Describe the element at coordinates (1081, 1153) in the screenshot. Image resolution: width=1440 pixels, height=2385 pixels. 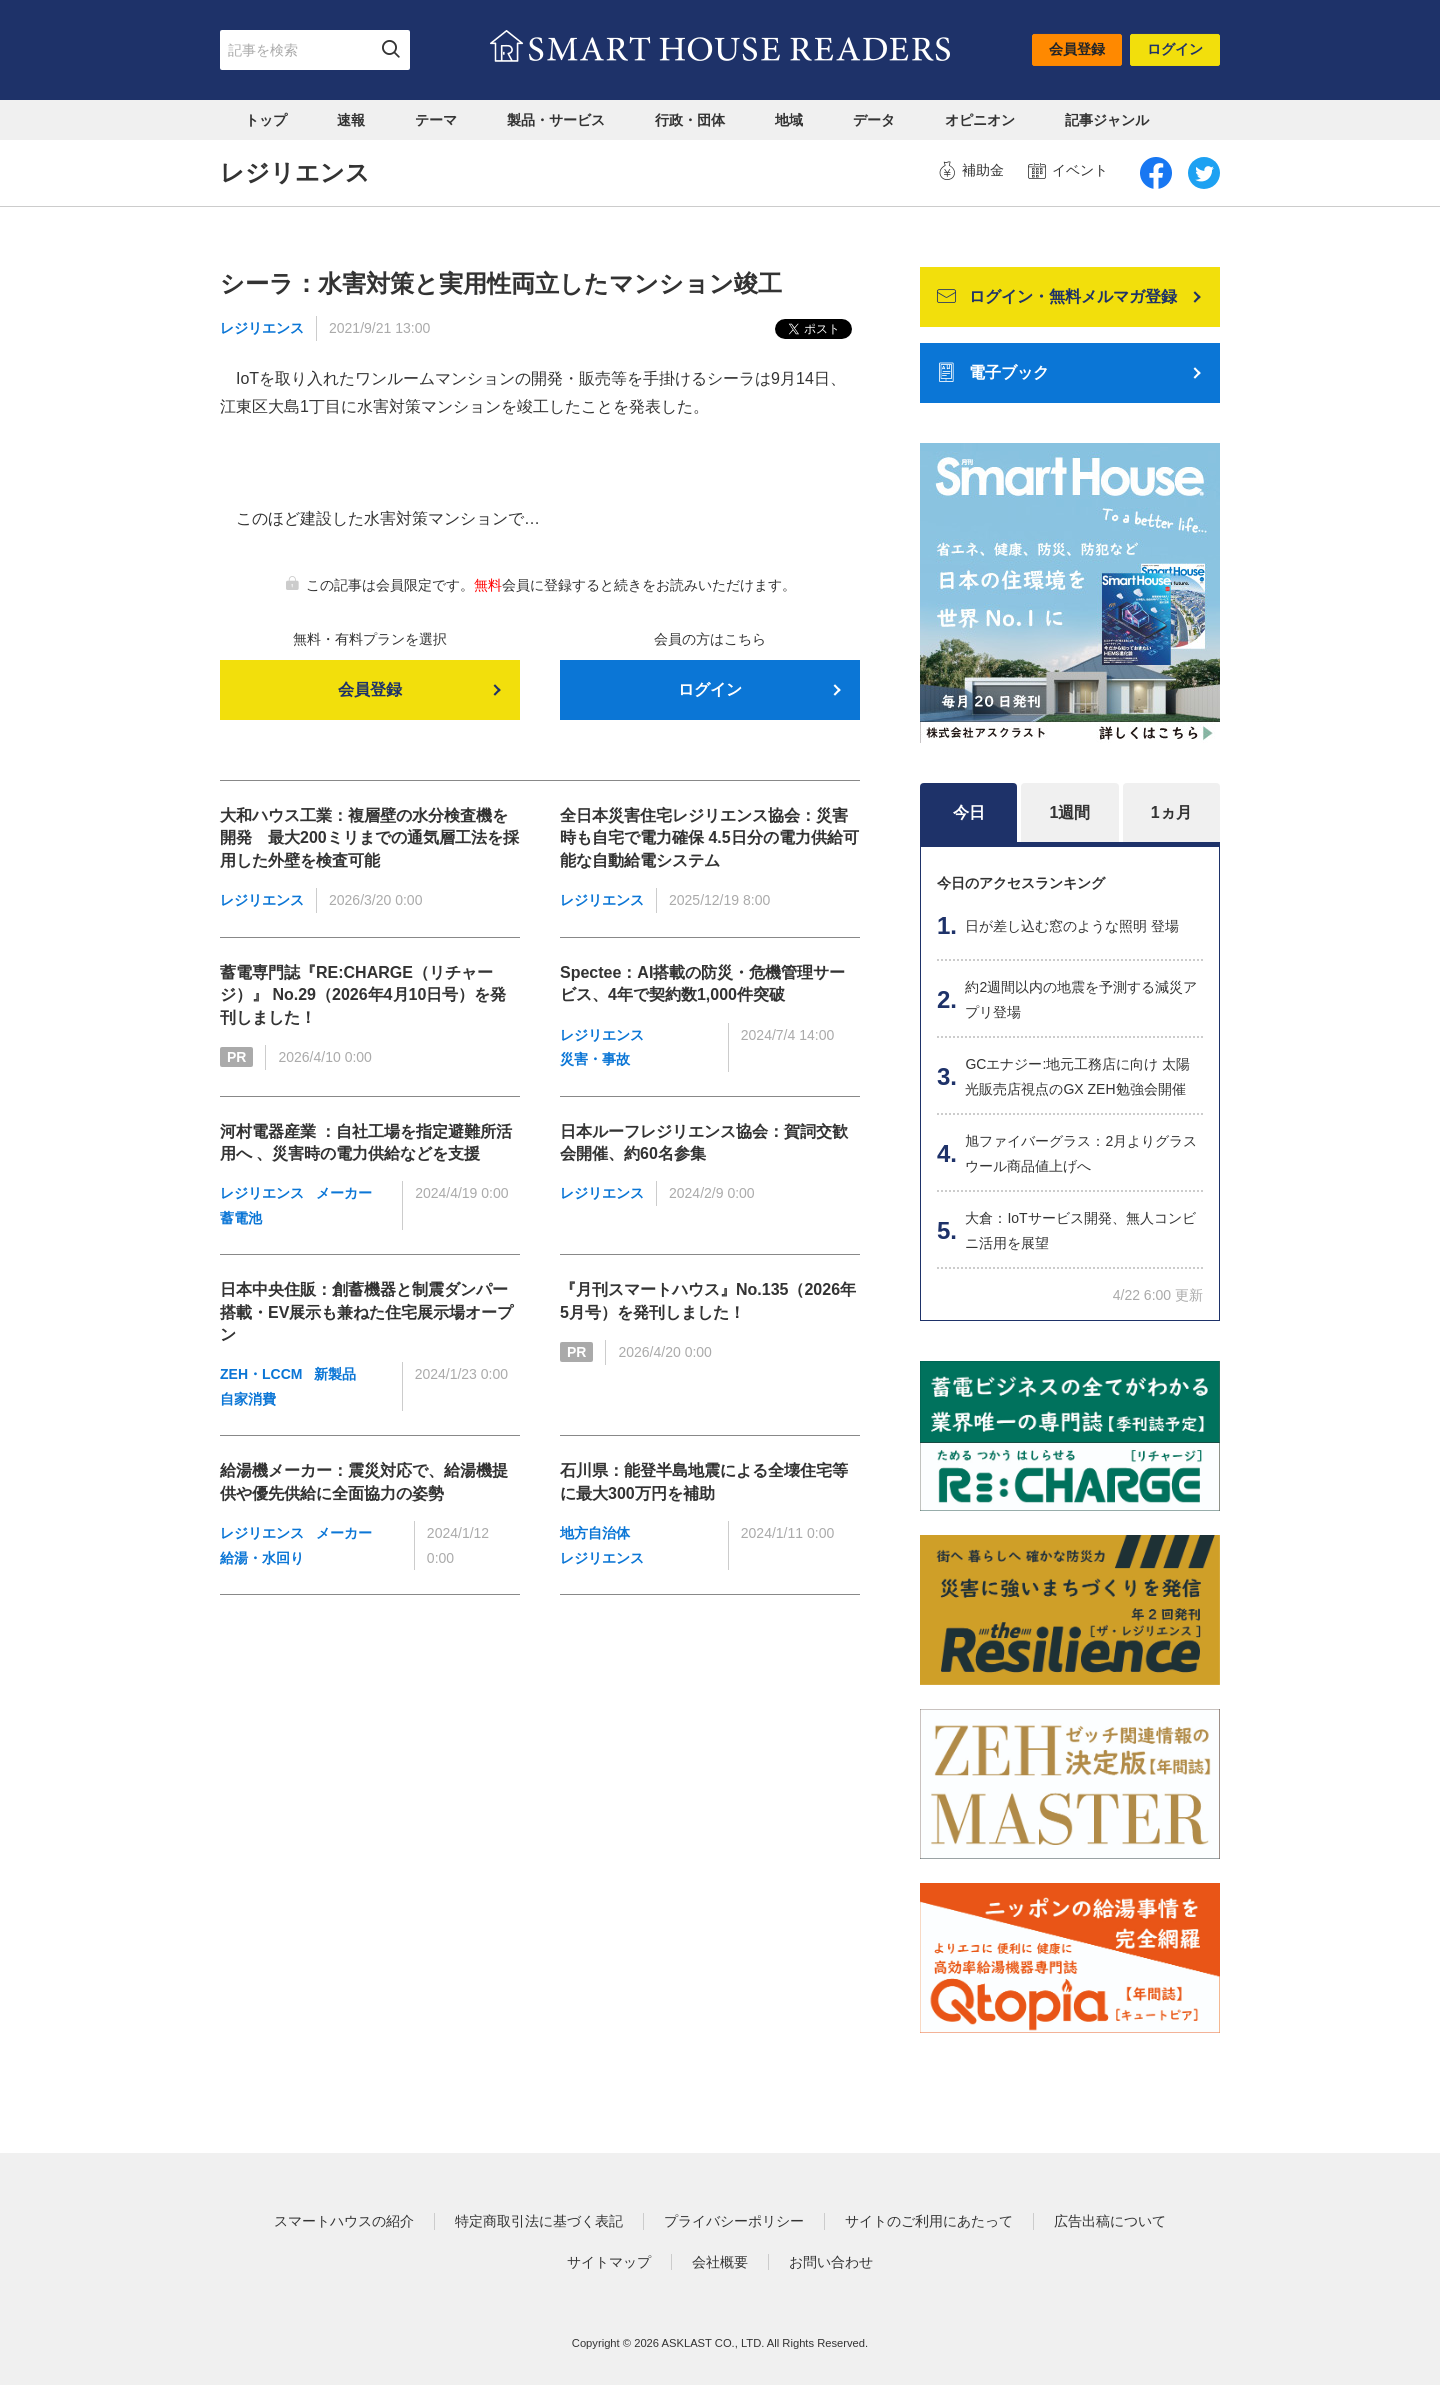
I see `旭ファイバーグラス：2月よりグラスウール商品値上げへ` at that location.